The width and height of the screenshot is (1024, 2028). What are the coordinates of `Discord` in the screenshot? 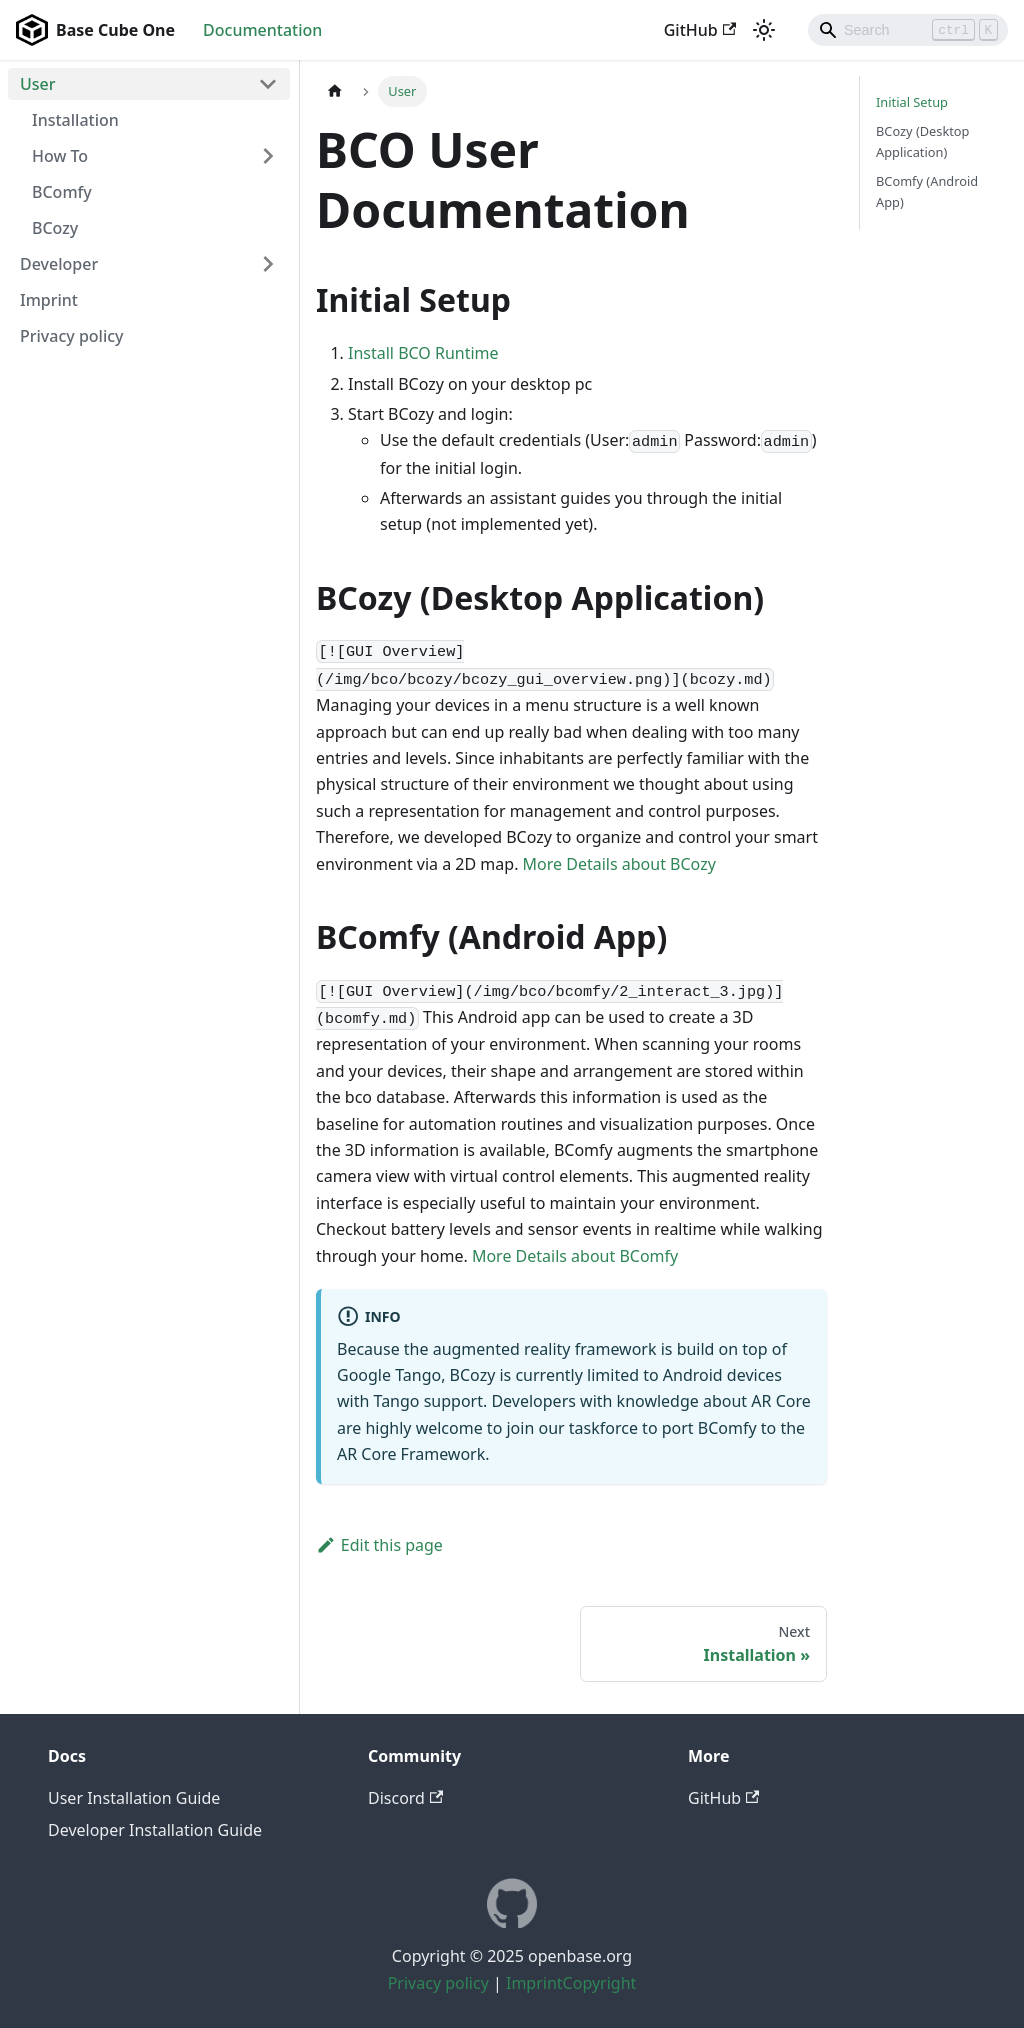 It's located at (405, 1798).